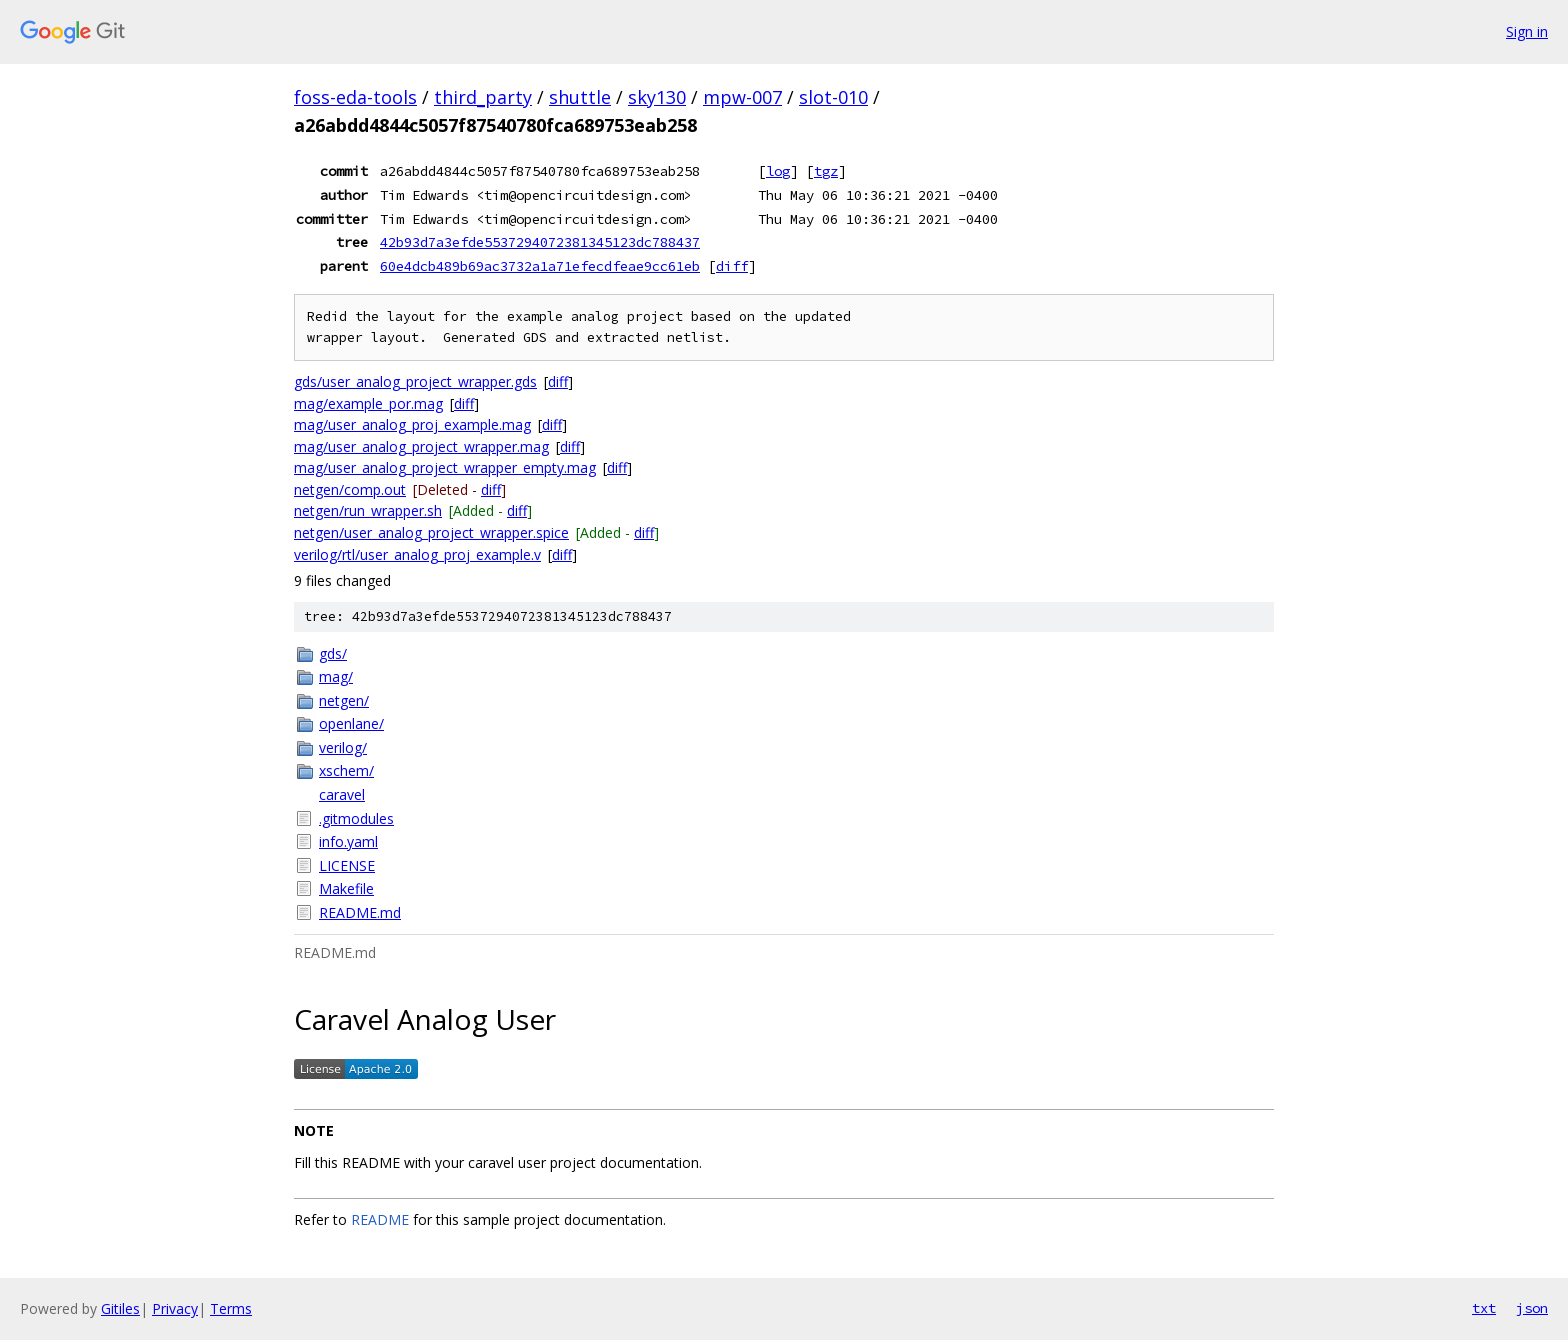  Describe the element at coordinates (1532, 1308) in the screenshot. I see `json` at that location.